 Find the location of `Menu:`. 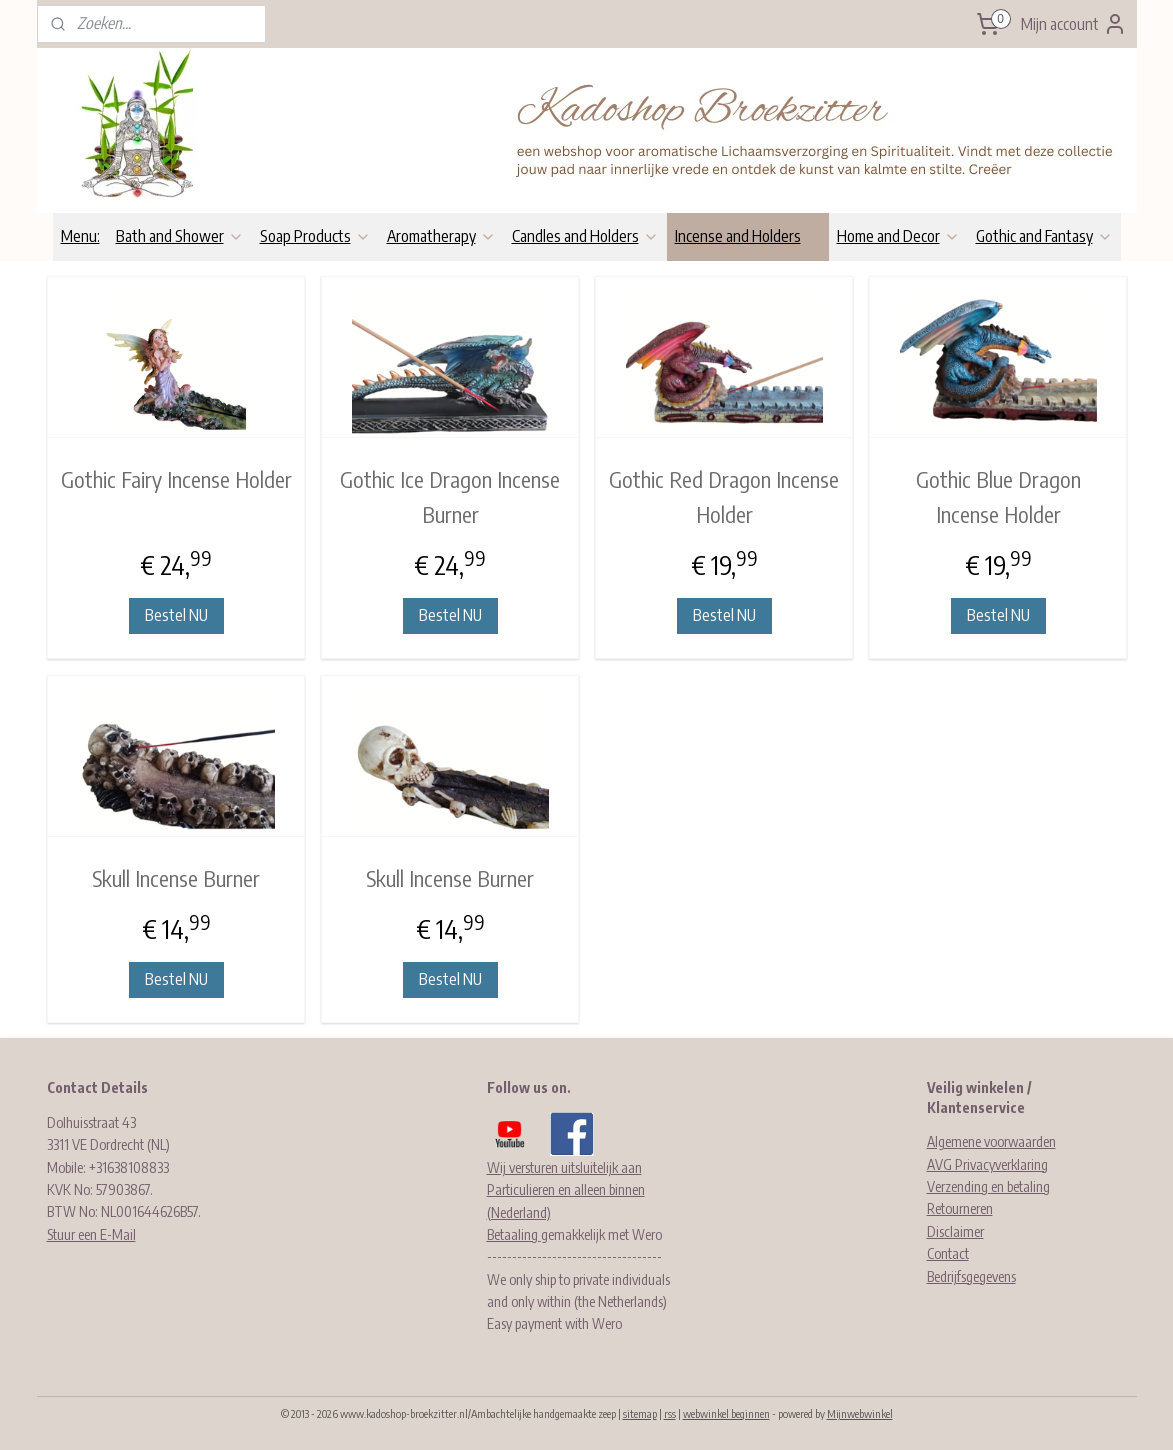

Menu: is located at coordinates (80, 236).